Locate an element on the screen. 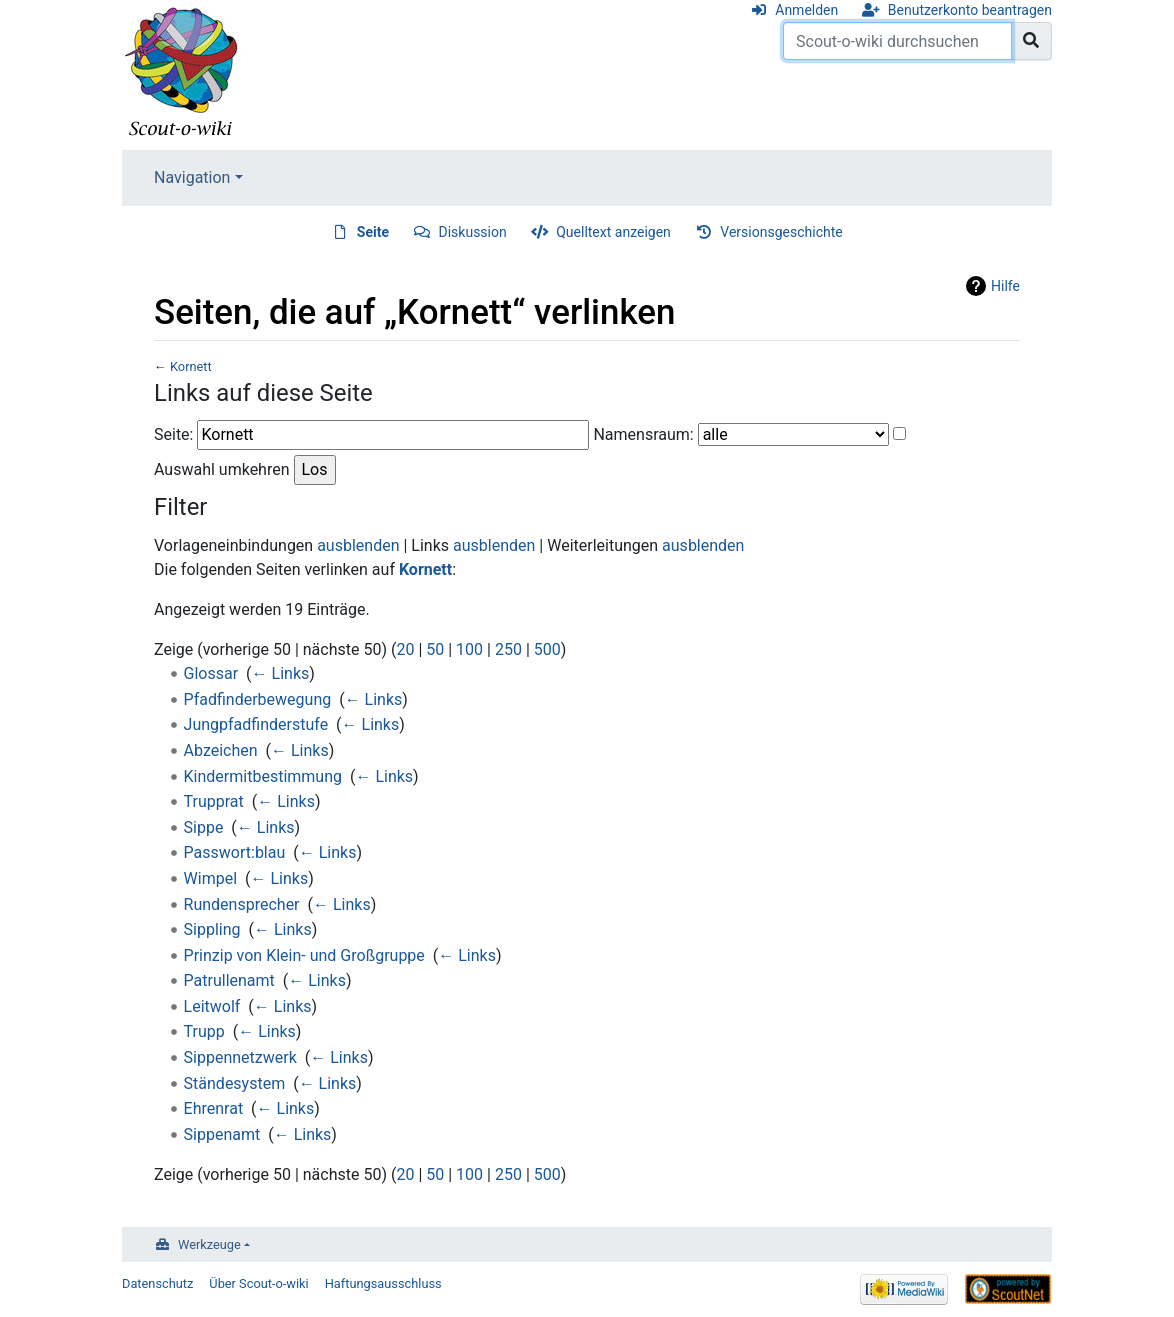 This screenshot has height=1317, width=1174. Wimpel is located at coordinates (210, 878).